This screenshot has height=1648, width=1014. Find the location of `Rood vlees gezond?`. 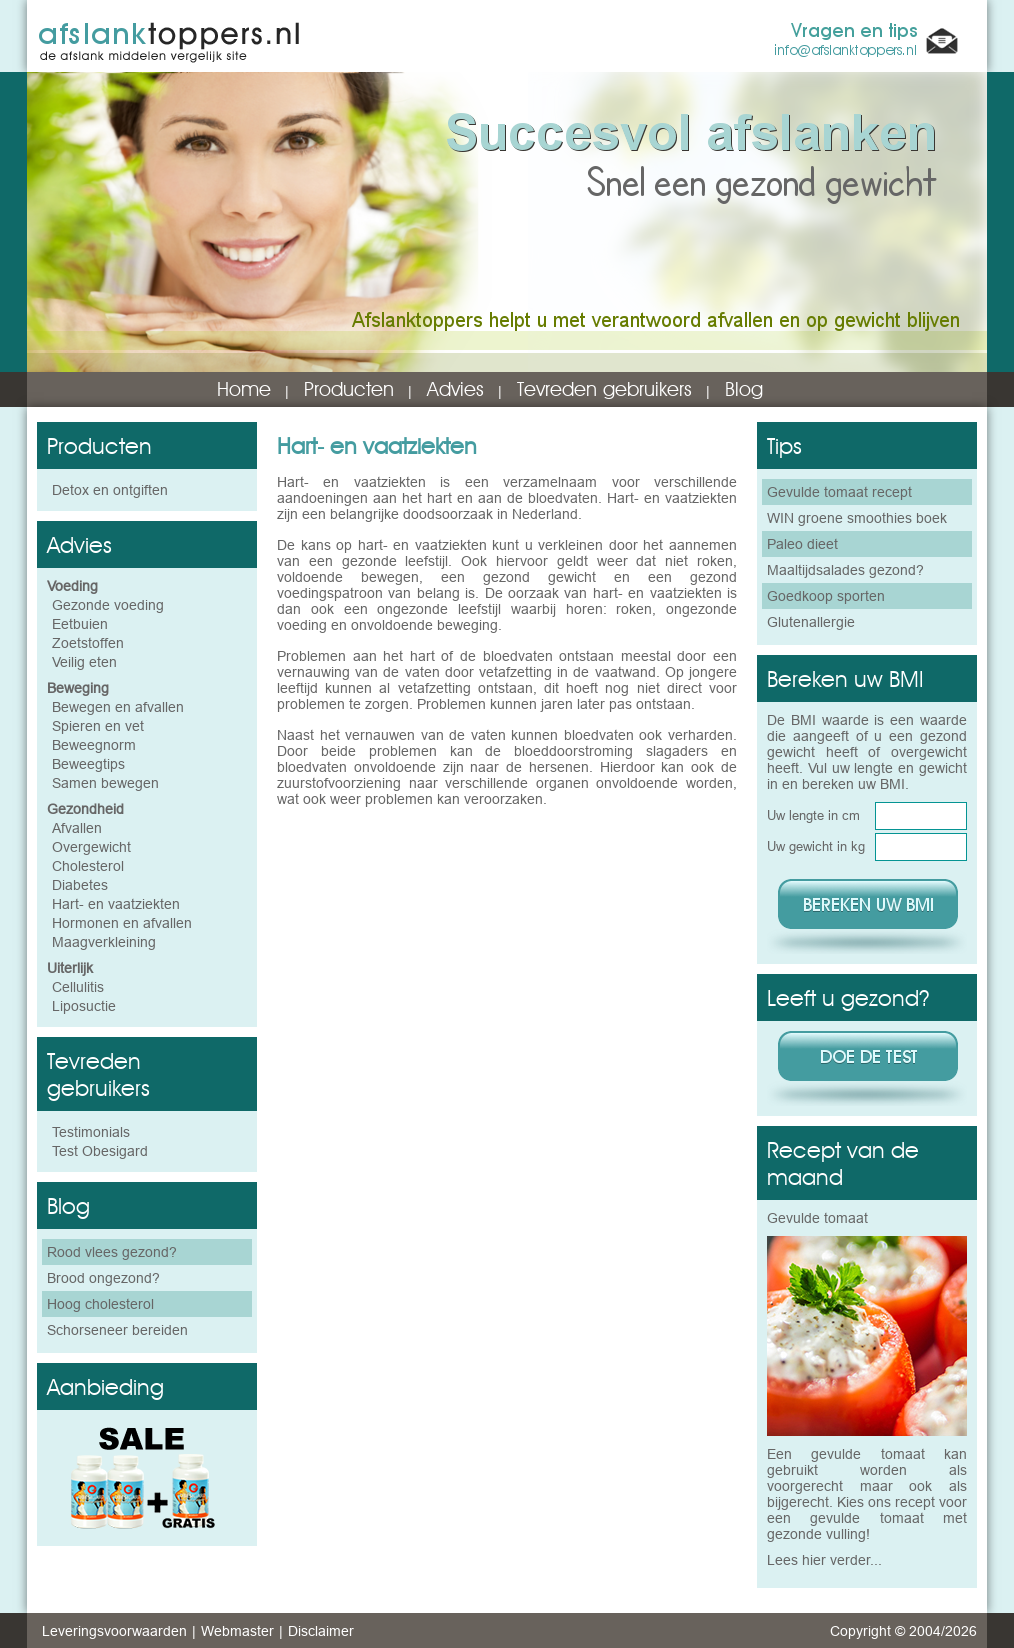

Rood vlees gezond? is located at coordinates (112, 1252).